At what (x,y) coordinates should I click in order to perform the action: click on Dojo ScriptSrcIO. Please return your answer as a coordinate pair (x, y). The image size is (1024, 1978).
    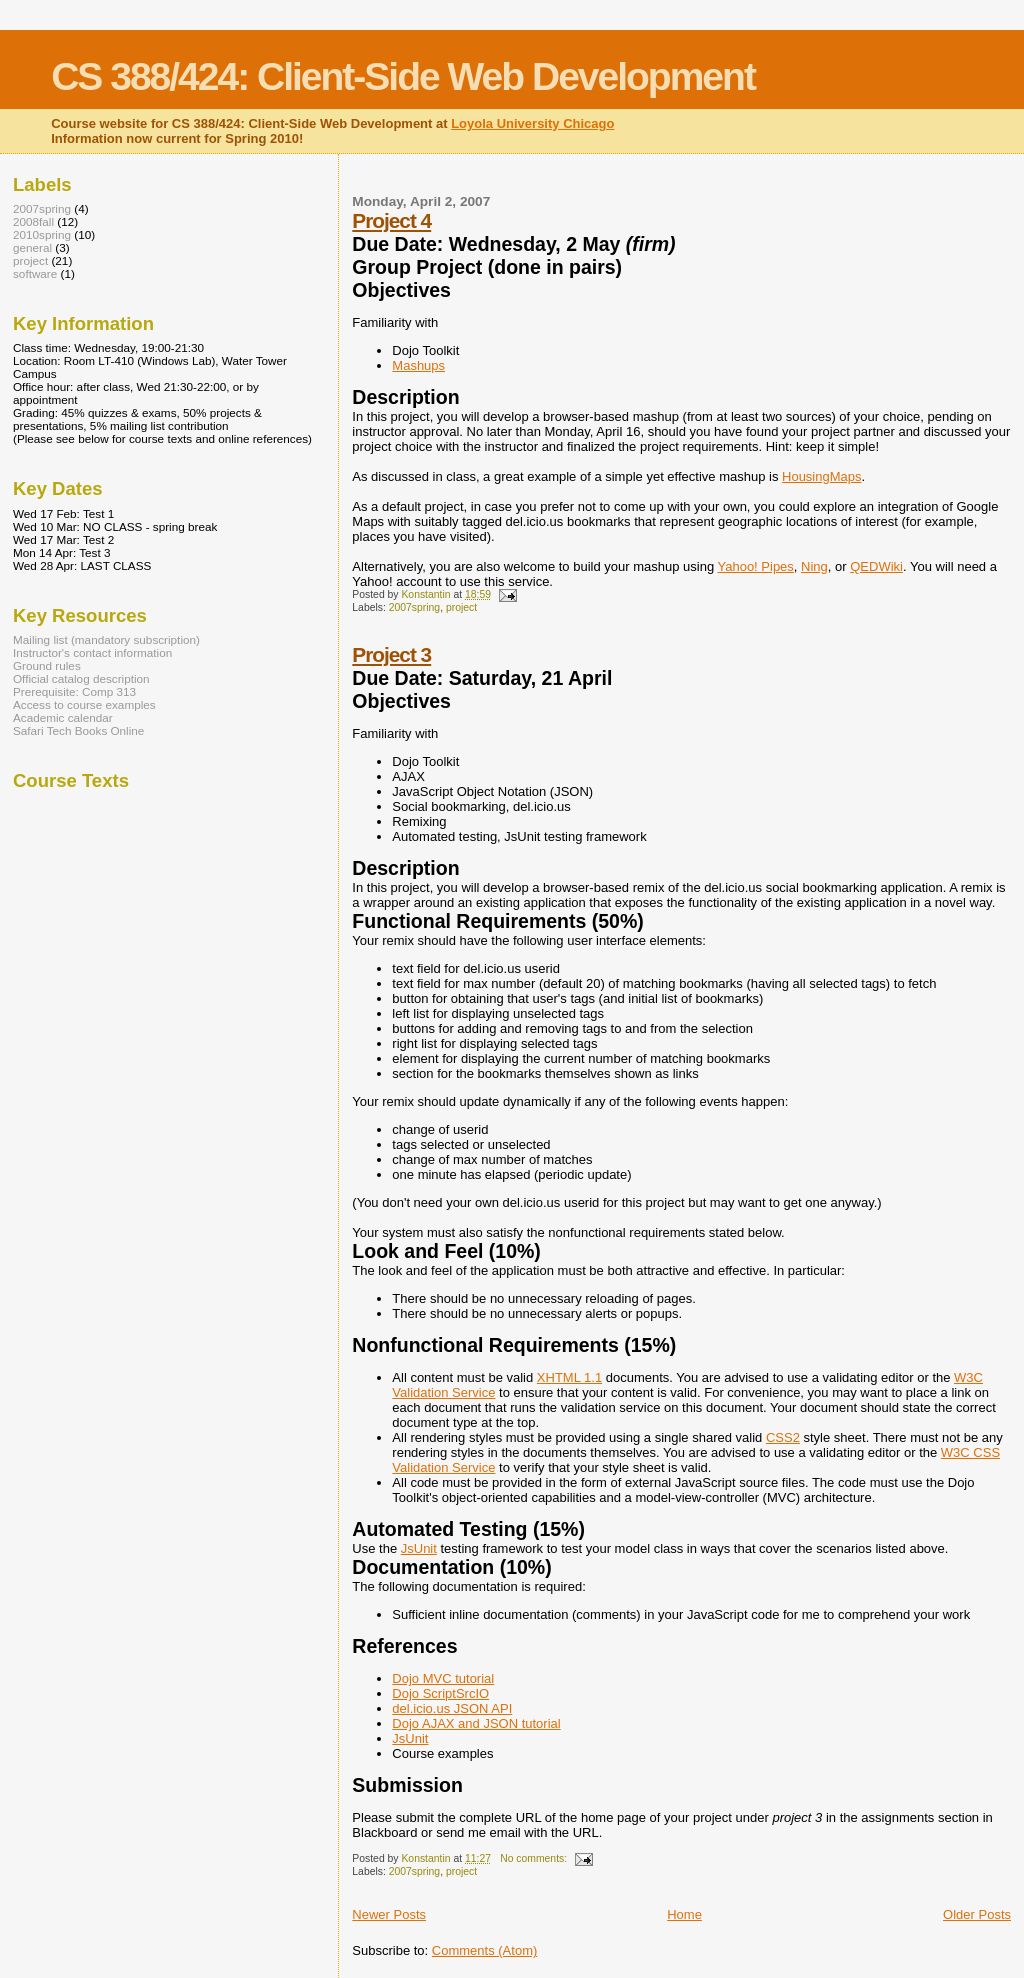
    Looking at the image, I should click on (440, 1693).